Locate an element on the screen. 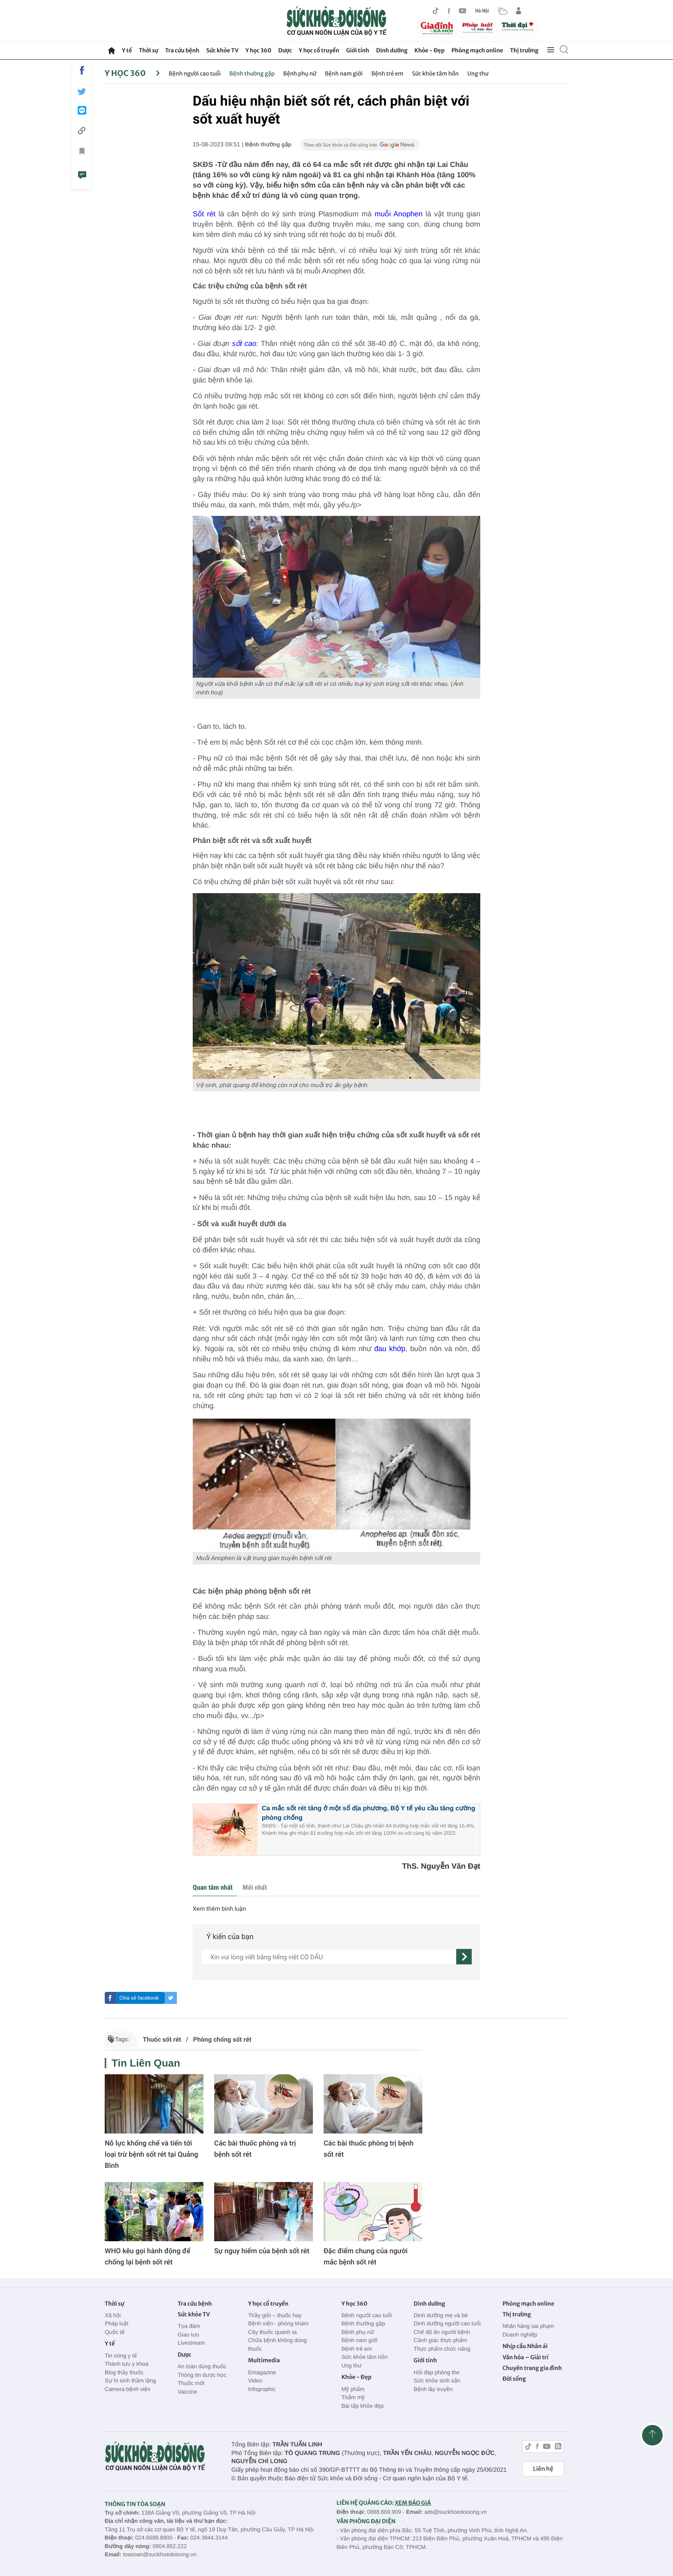  Giới tính is located at coordinates (357, 50).